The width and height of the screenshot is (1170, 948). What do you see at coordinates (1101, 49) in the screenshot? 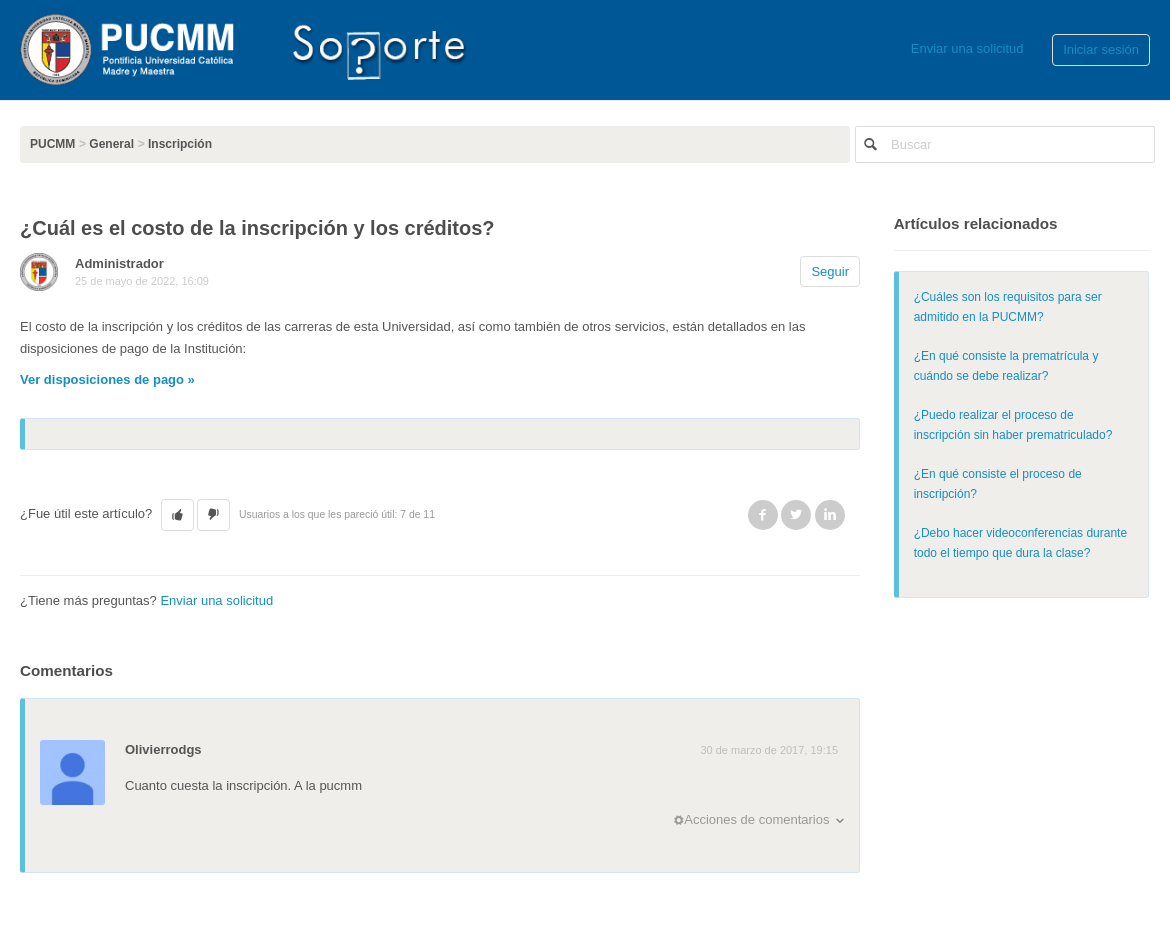
I see `Iniciar sesión [button]` at bounding box center [1101, 49].